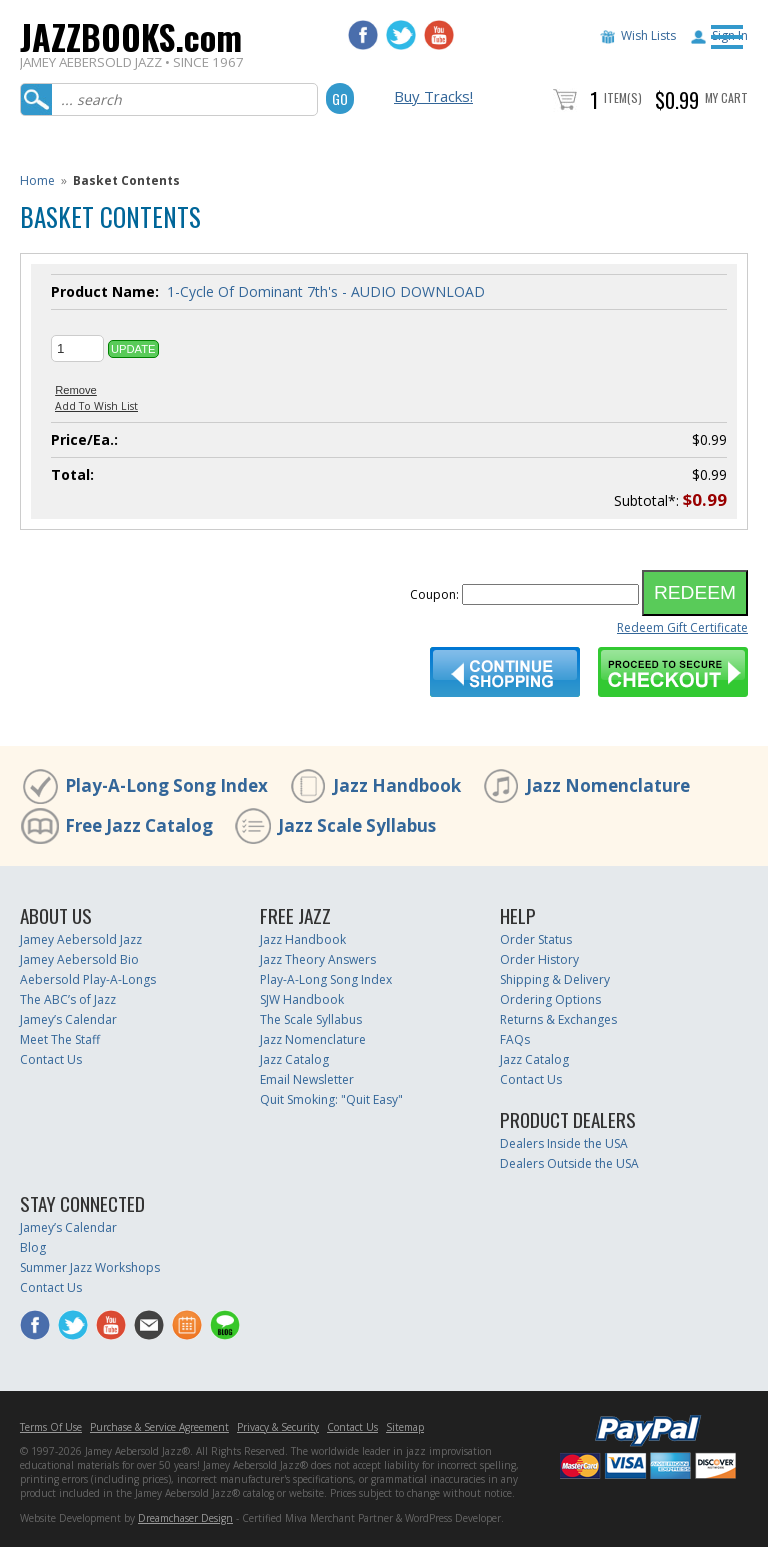 Image resolution: width=768 pixels, height=1547 pixels. Describe the element at coordinates (318, 959) in the screenshot. I see `Jazz Theory Answers` at that location.